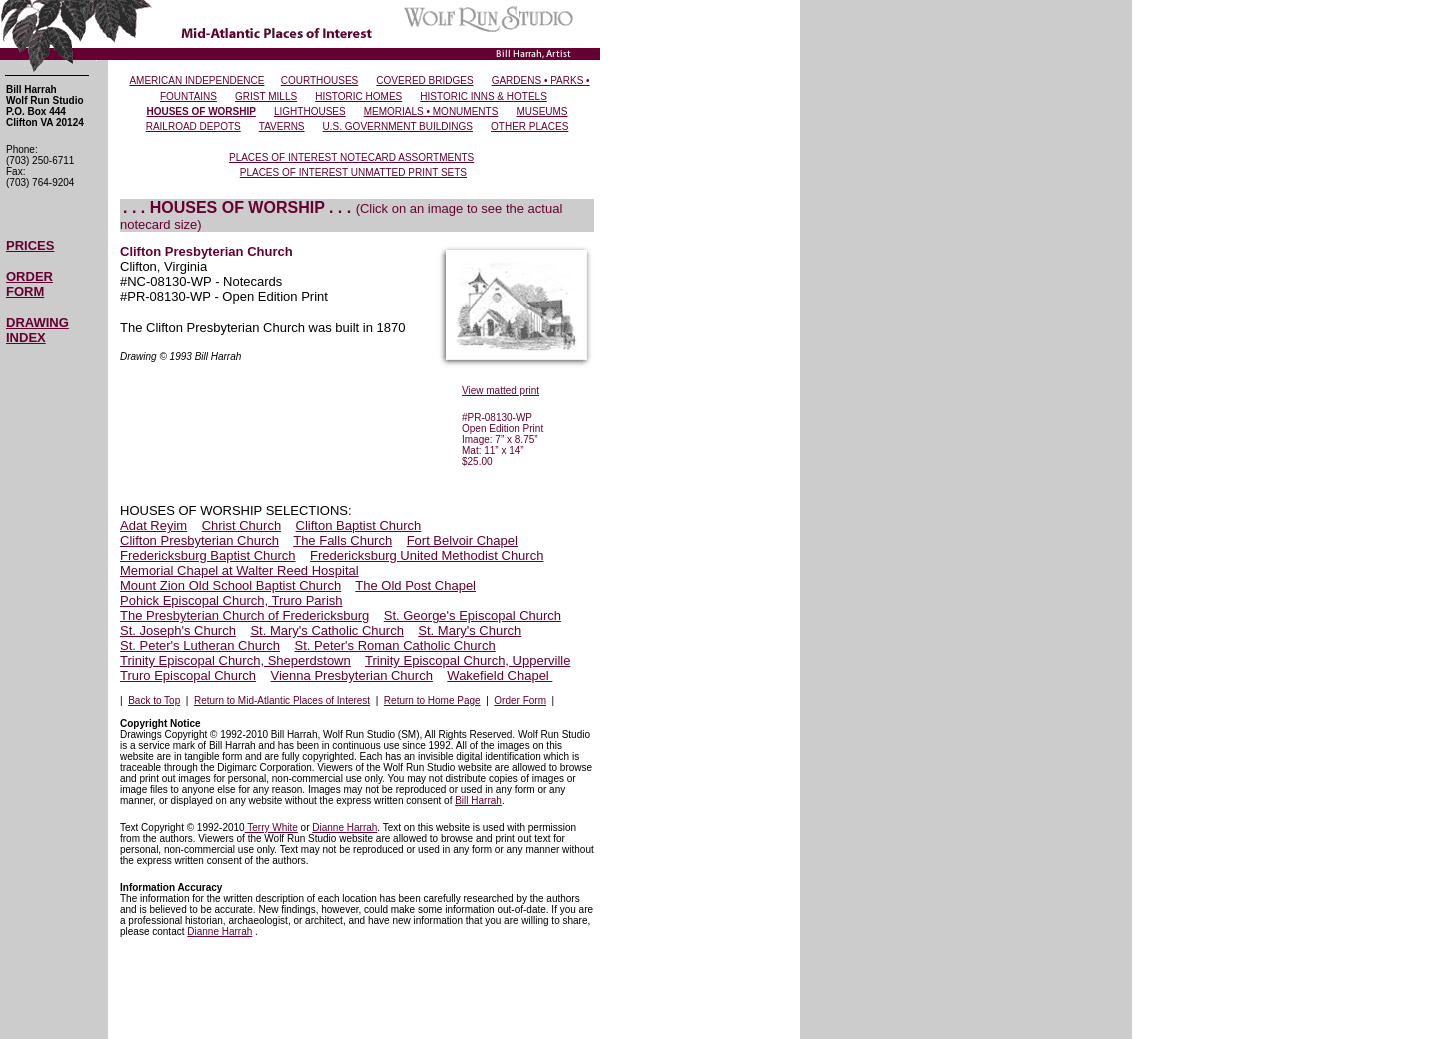 The width and height of the screenshot is (1440, 1039). I want to click on HISTORIC INNS & HOTELS, so click(483, 96).